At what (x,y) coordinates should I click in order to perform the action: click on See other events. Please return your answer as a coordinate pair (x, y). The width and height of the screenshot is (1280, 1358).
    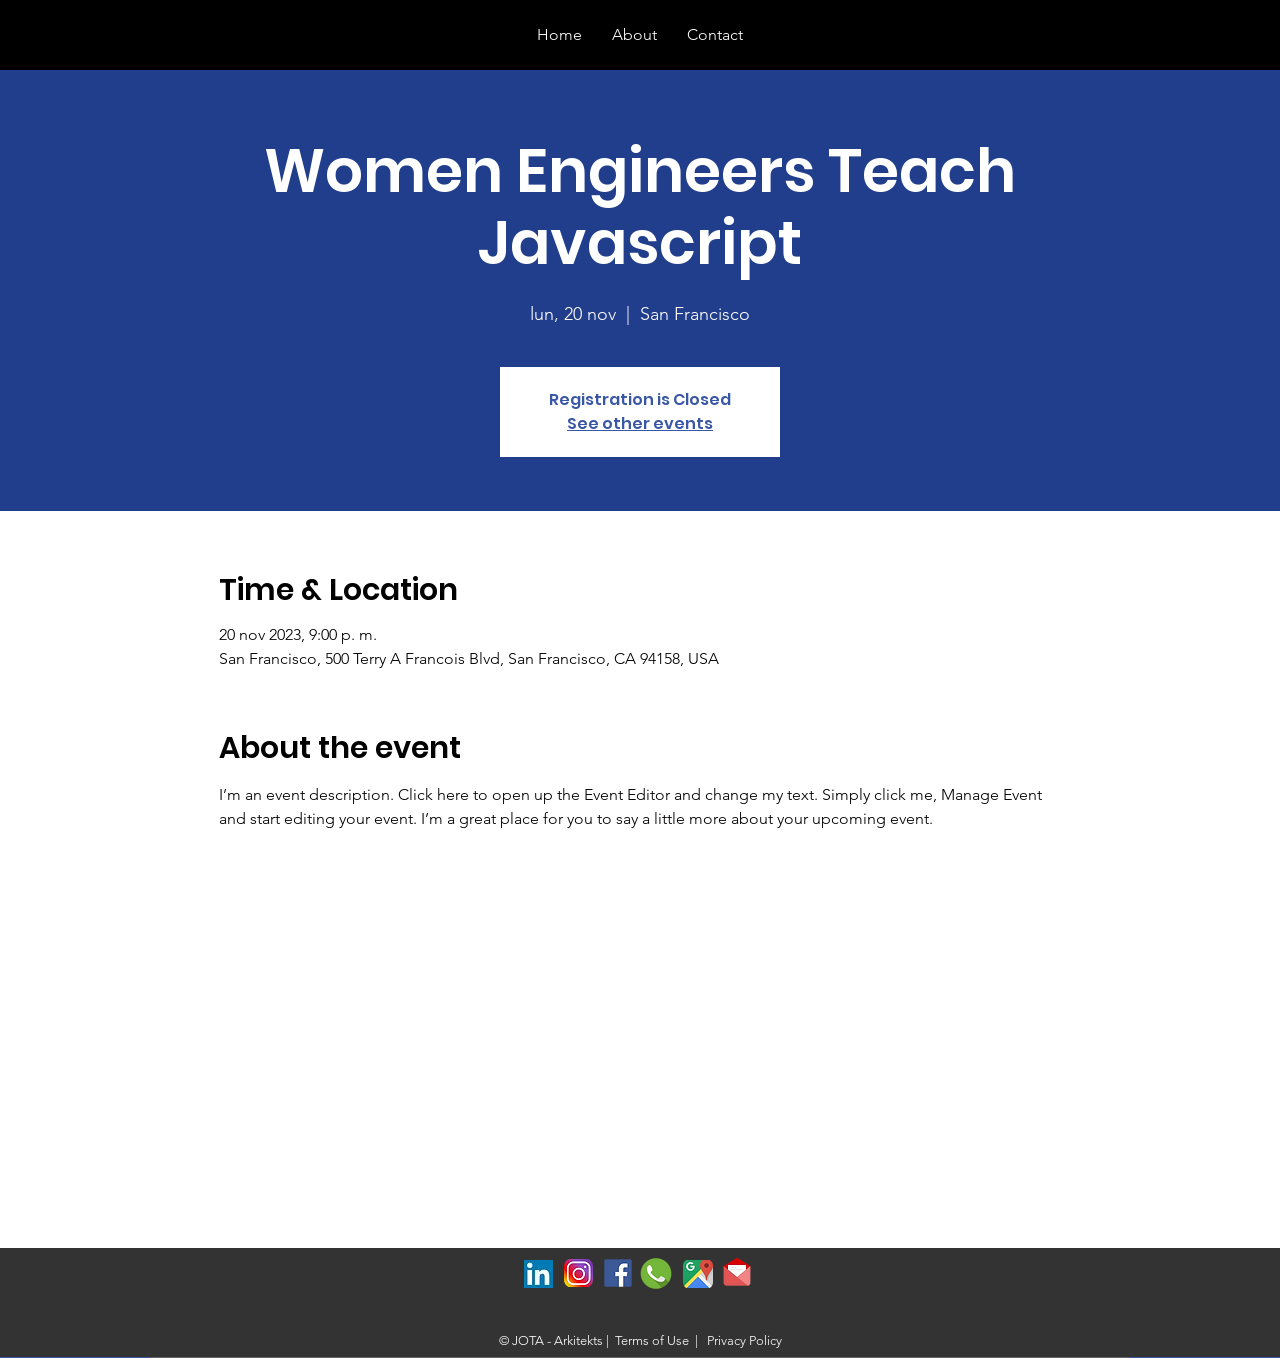
    Looking at the image, I should click on (640, 423).